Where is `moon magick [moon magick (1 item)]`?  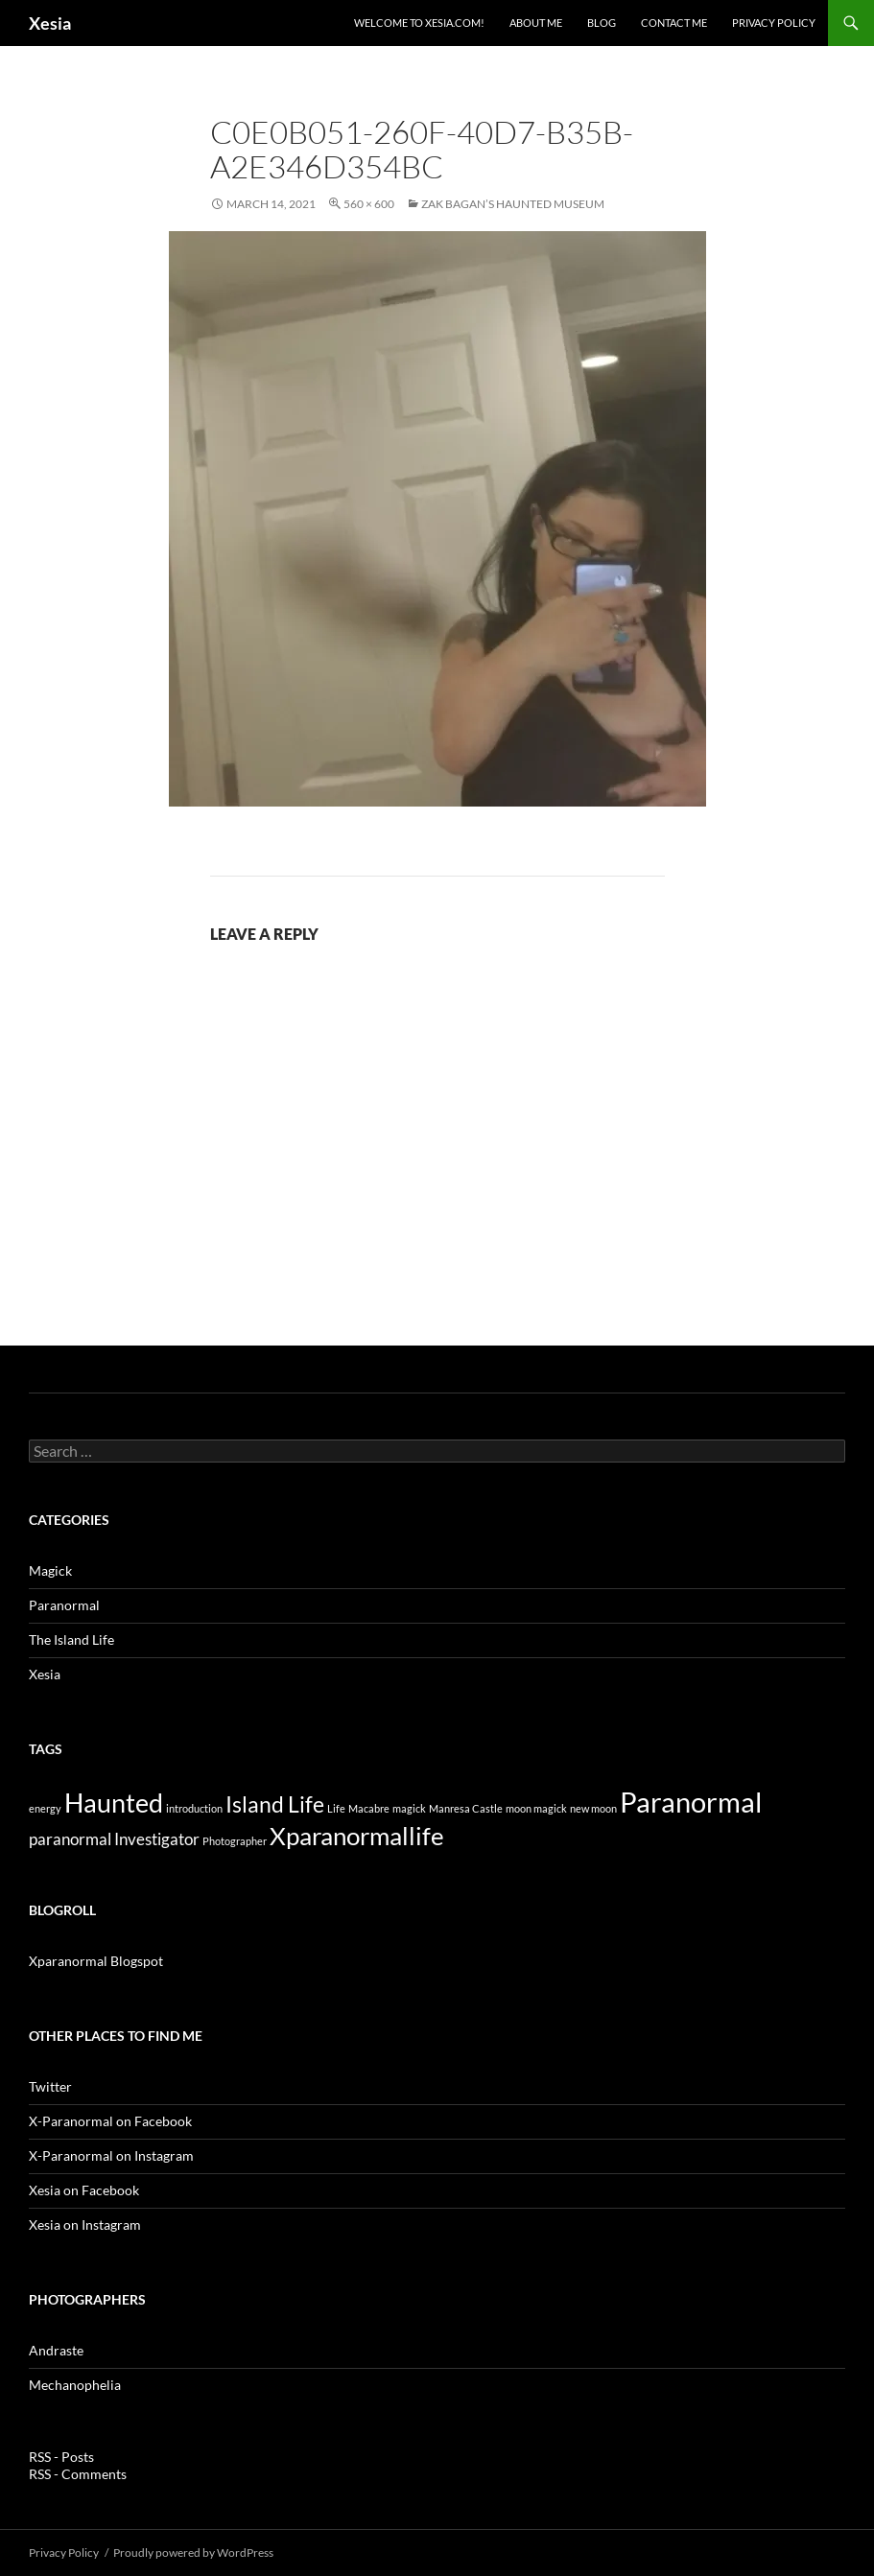
moon magick [moon magick (1 item)] is located at coordinates (536, 1808).